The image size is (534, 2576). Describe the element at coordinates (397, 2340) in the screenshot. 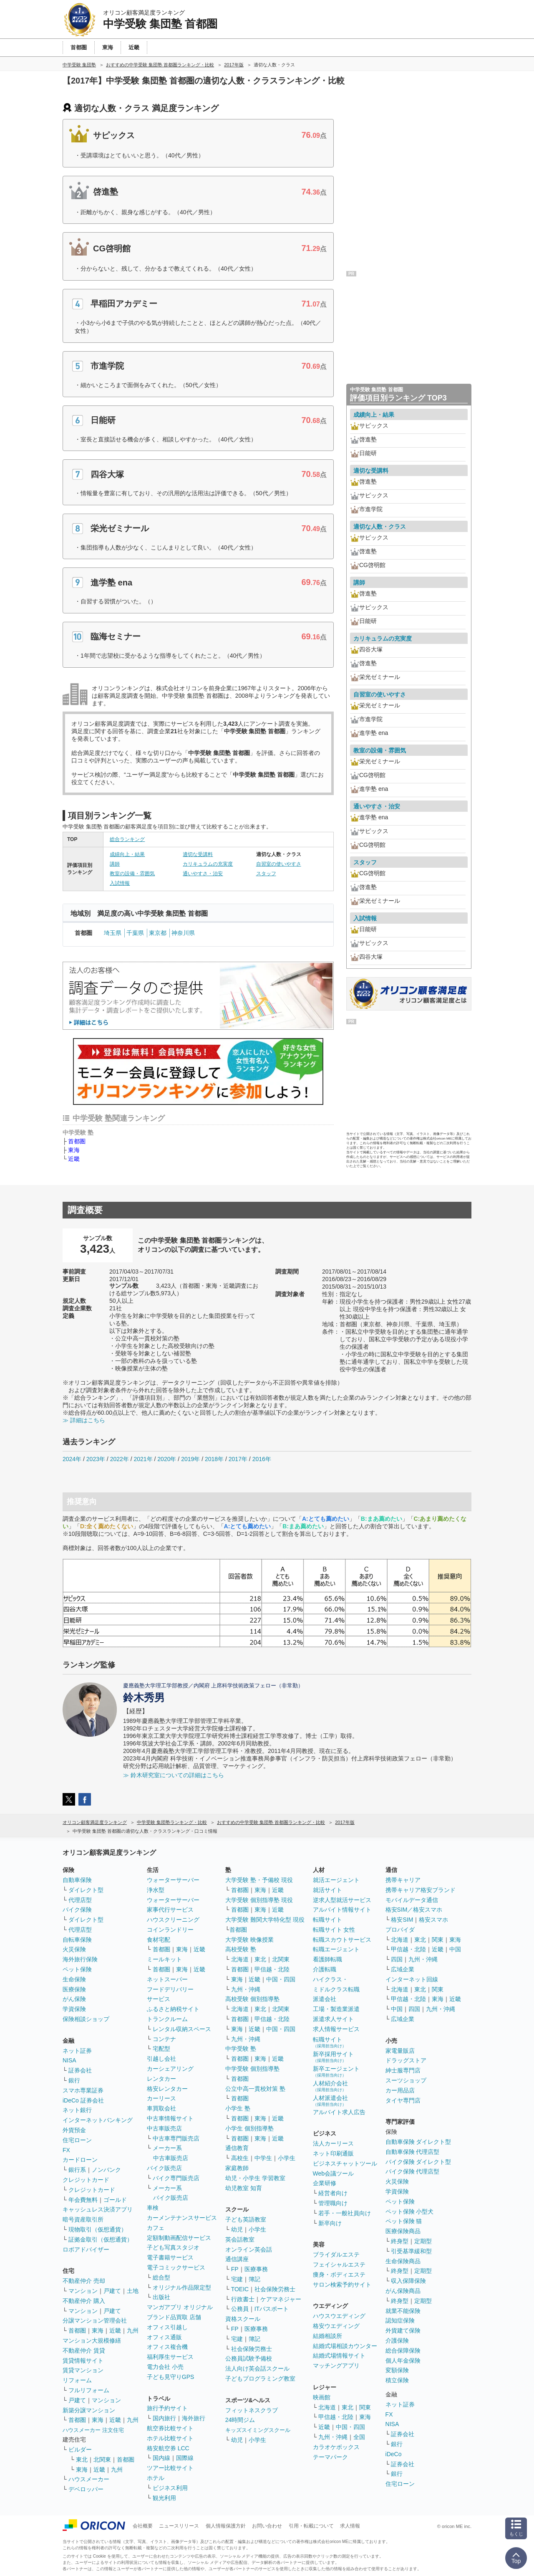

I see `介護保険` at that location.